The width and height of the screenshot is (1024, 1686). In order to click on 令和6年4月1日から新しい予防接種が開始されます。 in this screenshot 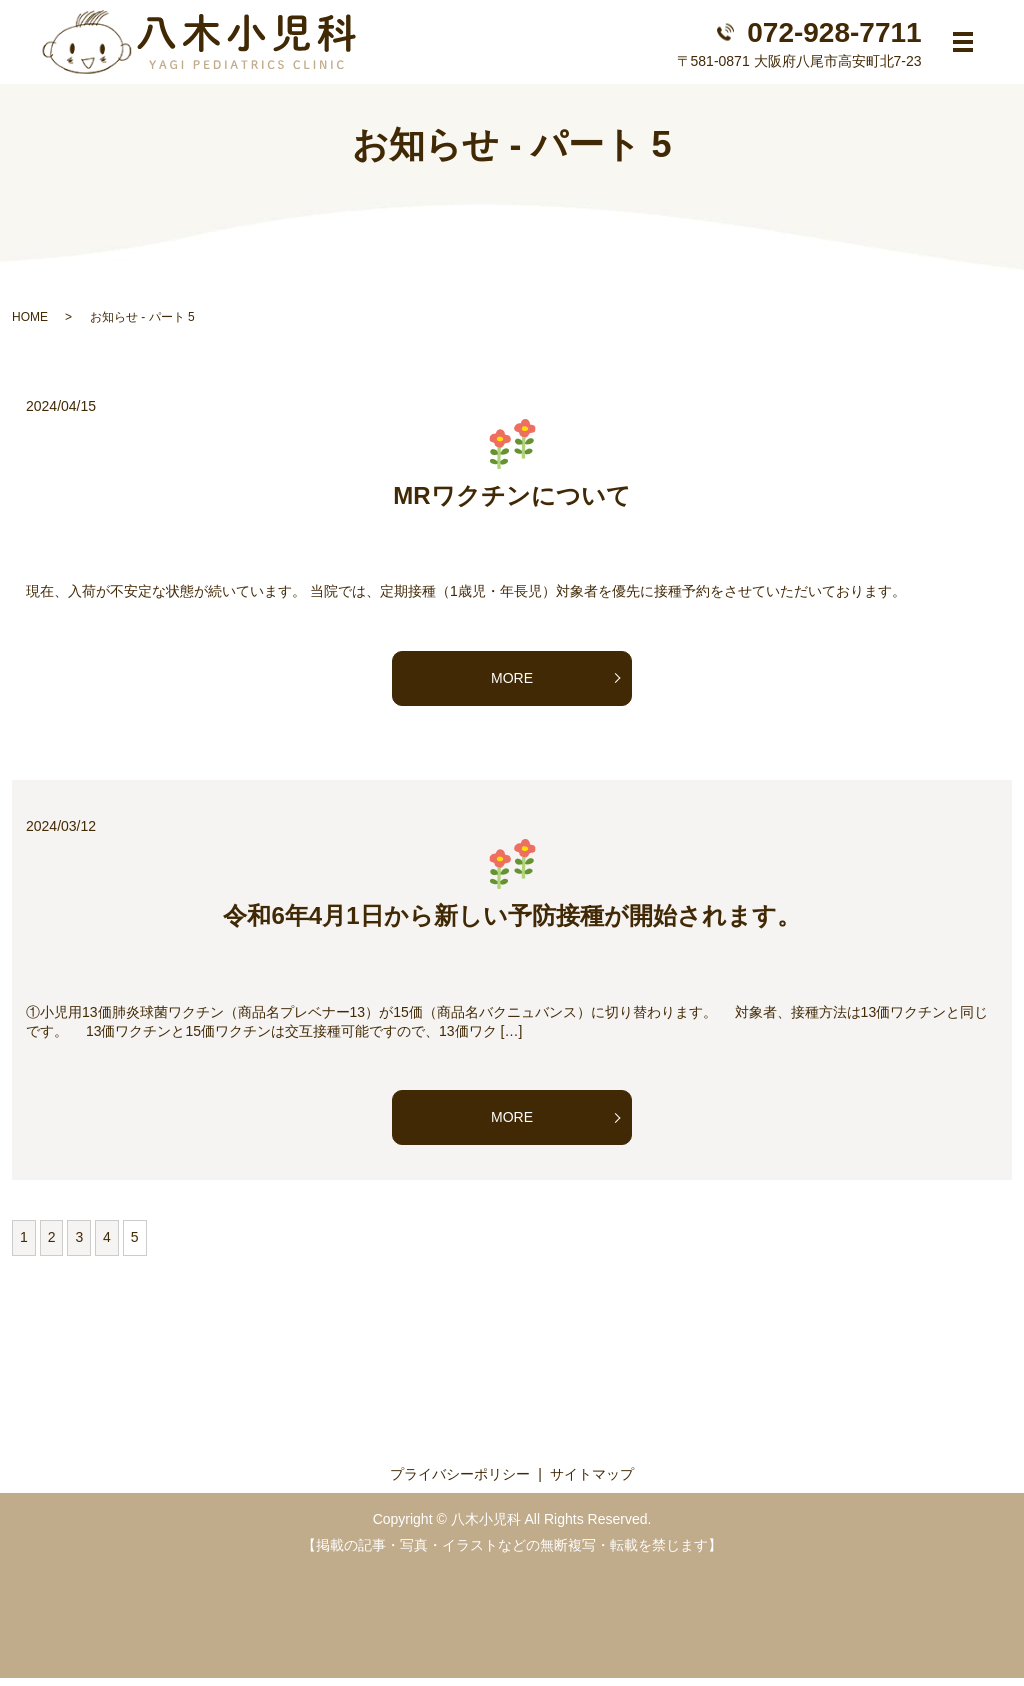, I will do `click(511, 923)`.